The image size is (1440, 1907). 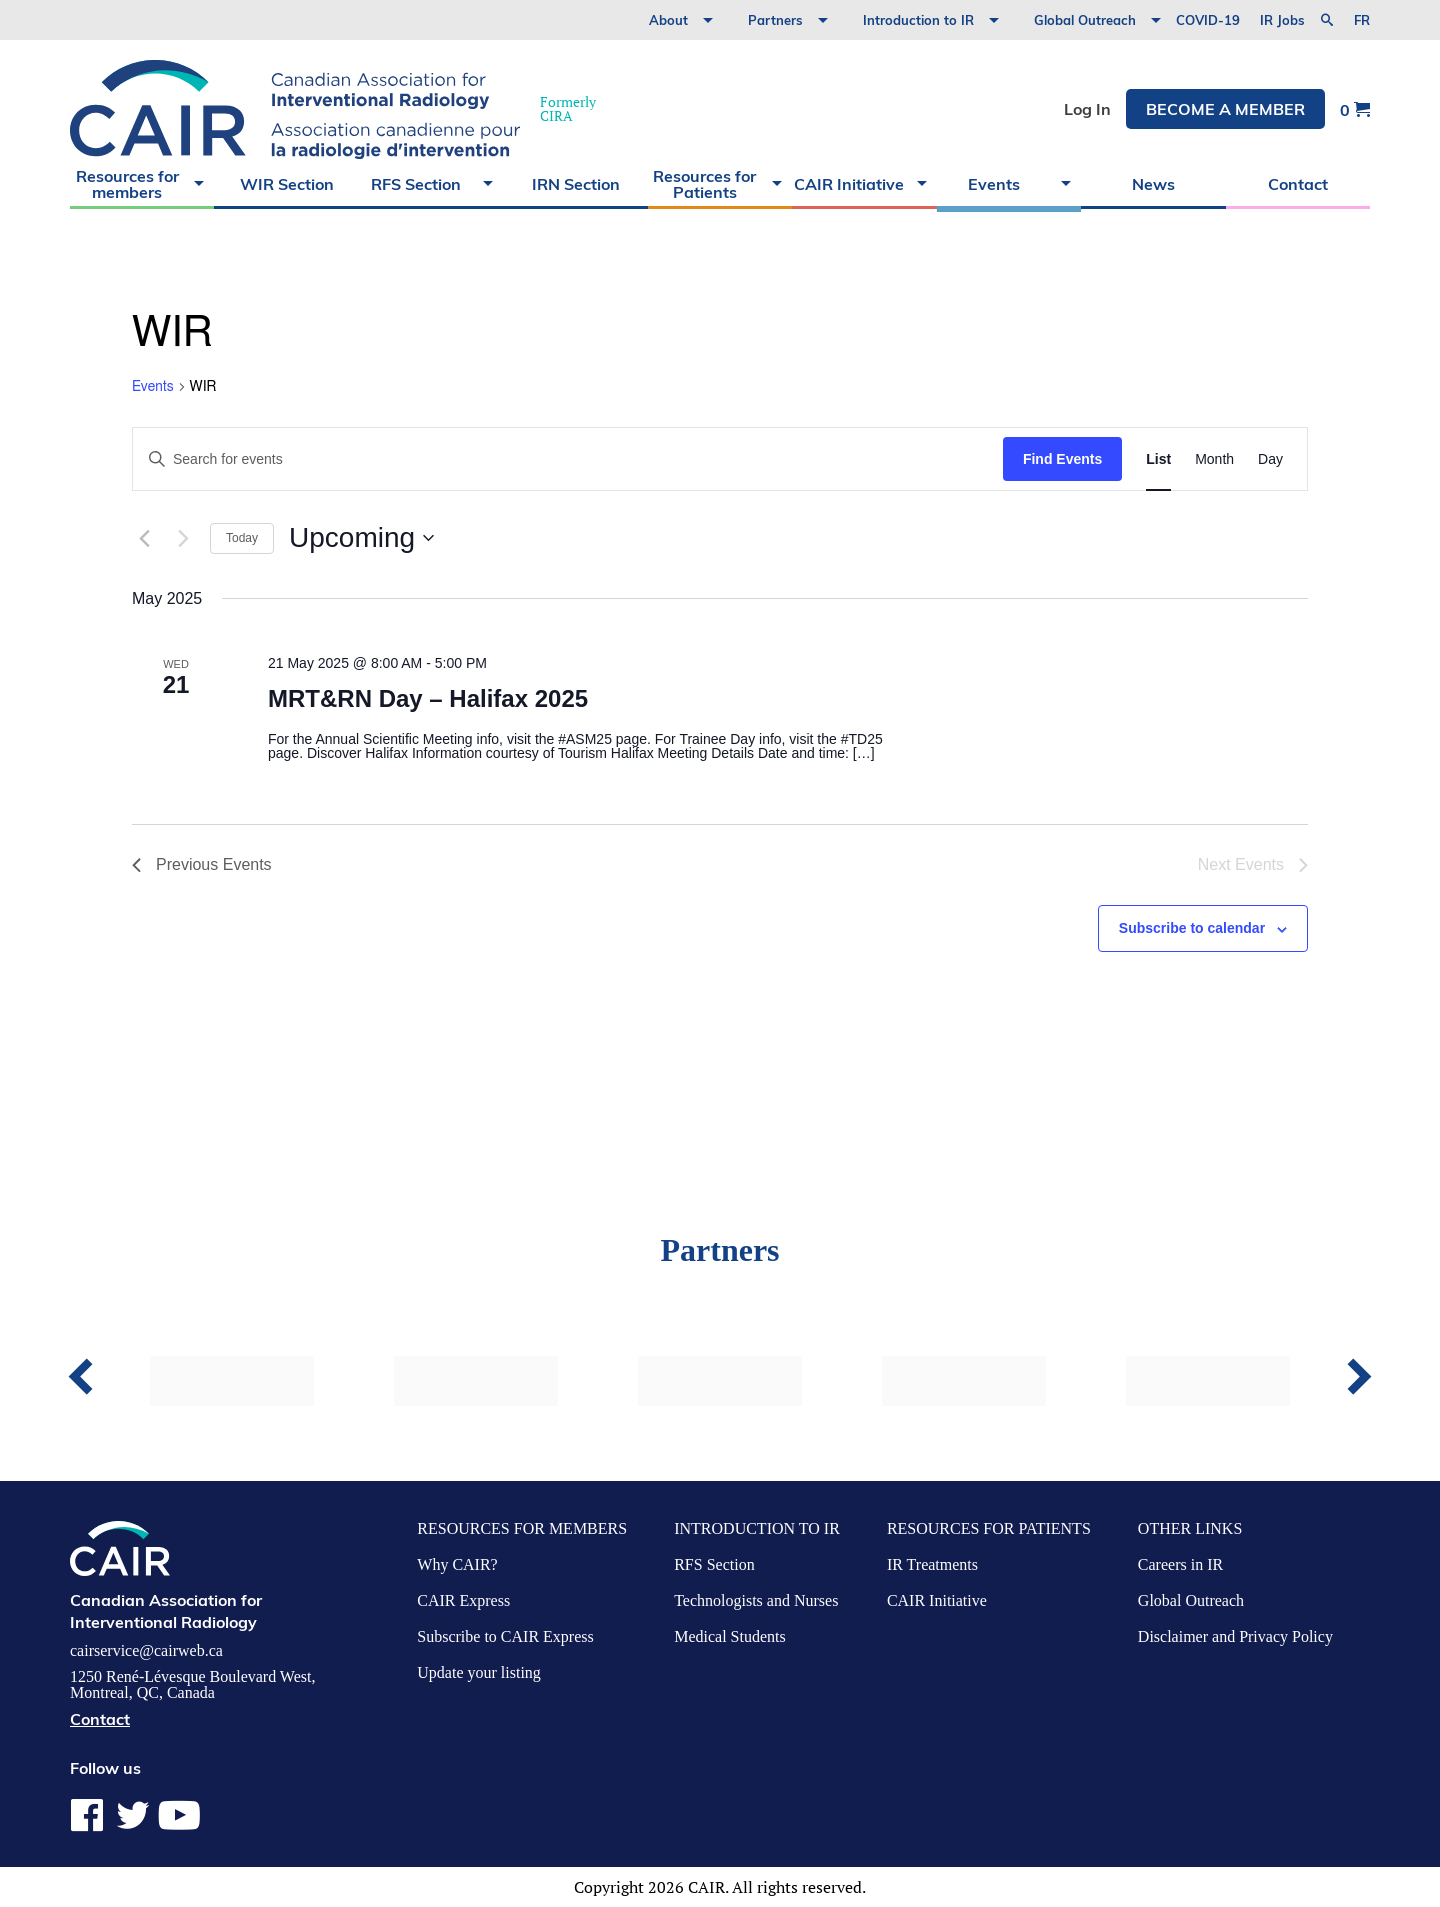 I want to click on [Display Events in List View], so click(x=1158, y=459).